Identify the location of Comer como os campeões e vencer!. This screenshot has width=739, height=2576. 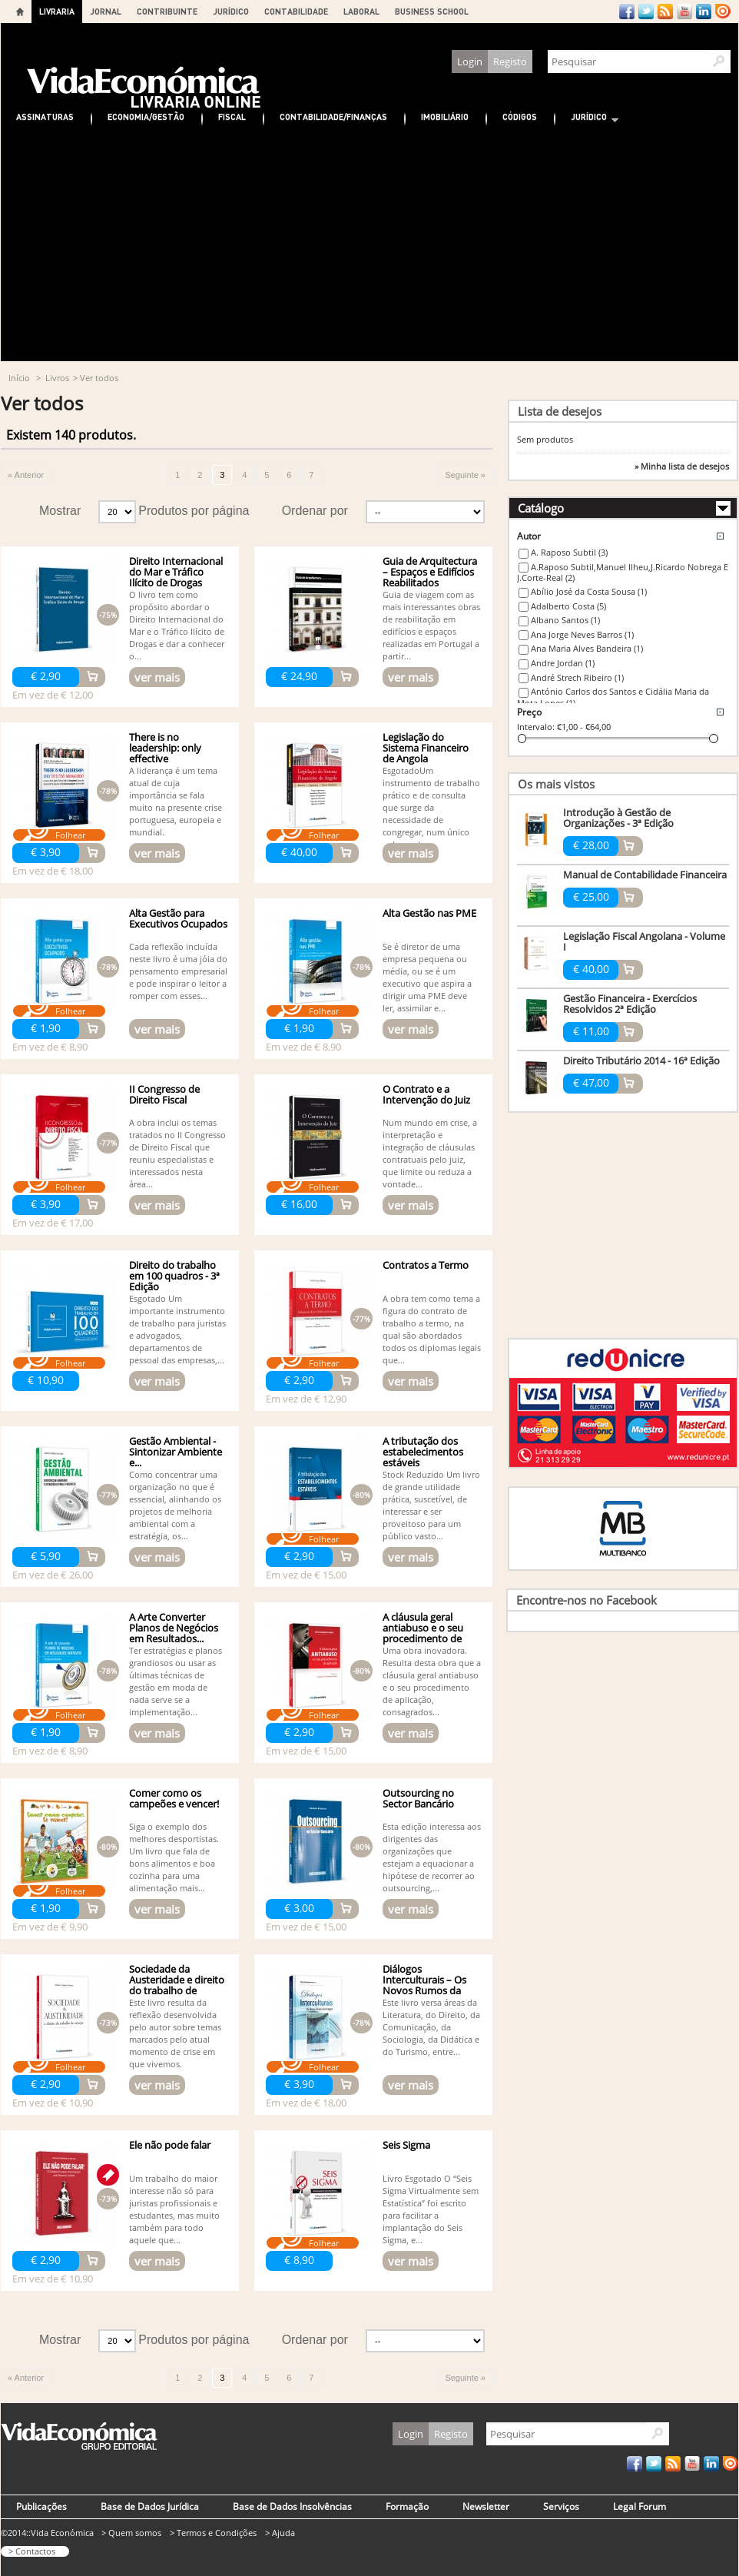
(174, 1798).